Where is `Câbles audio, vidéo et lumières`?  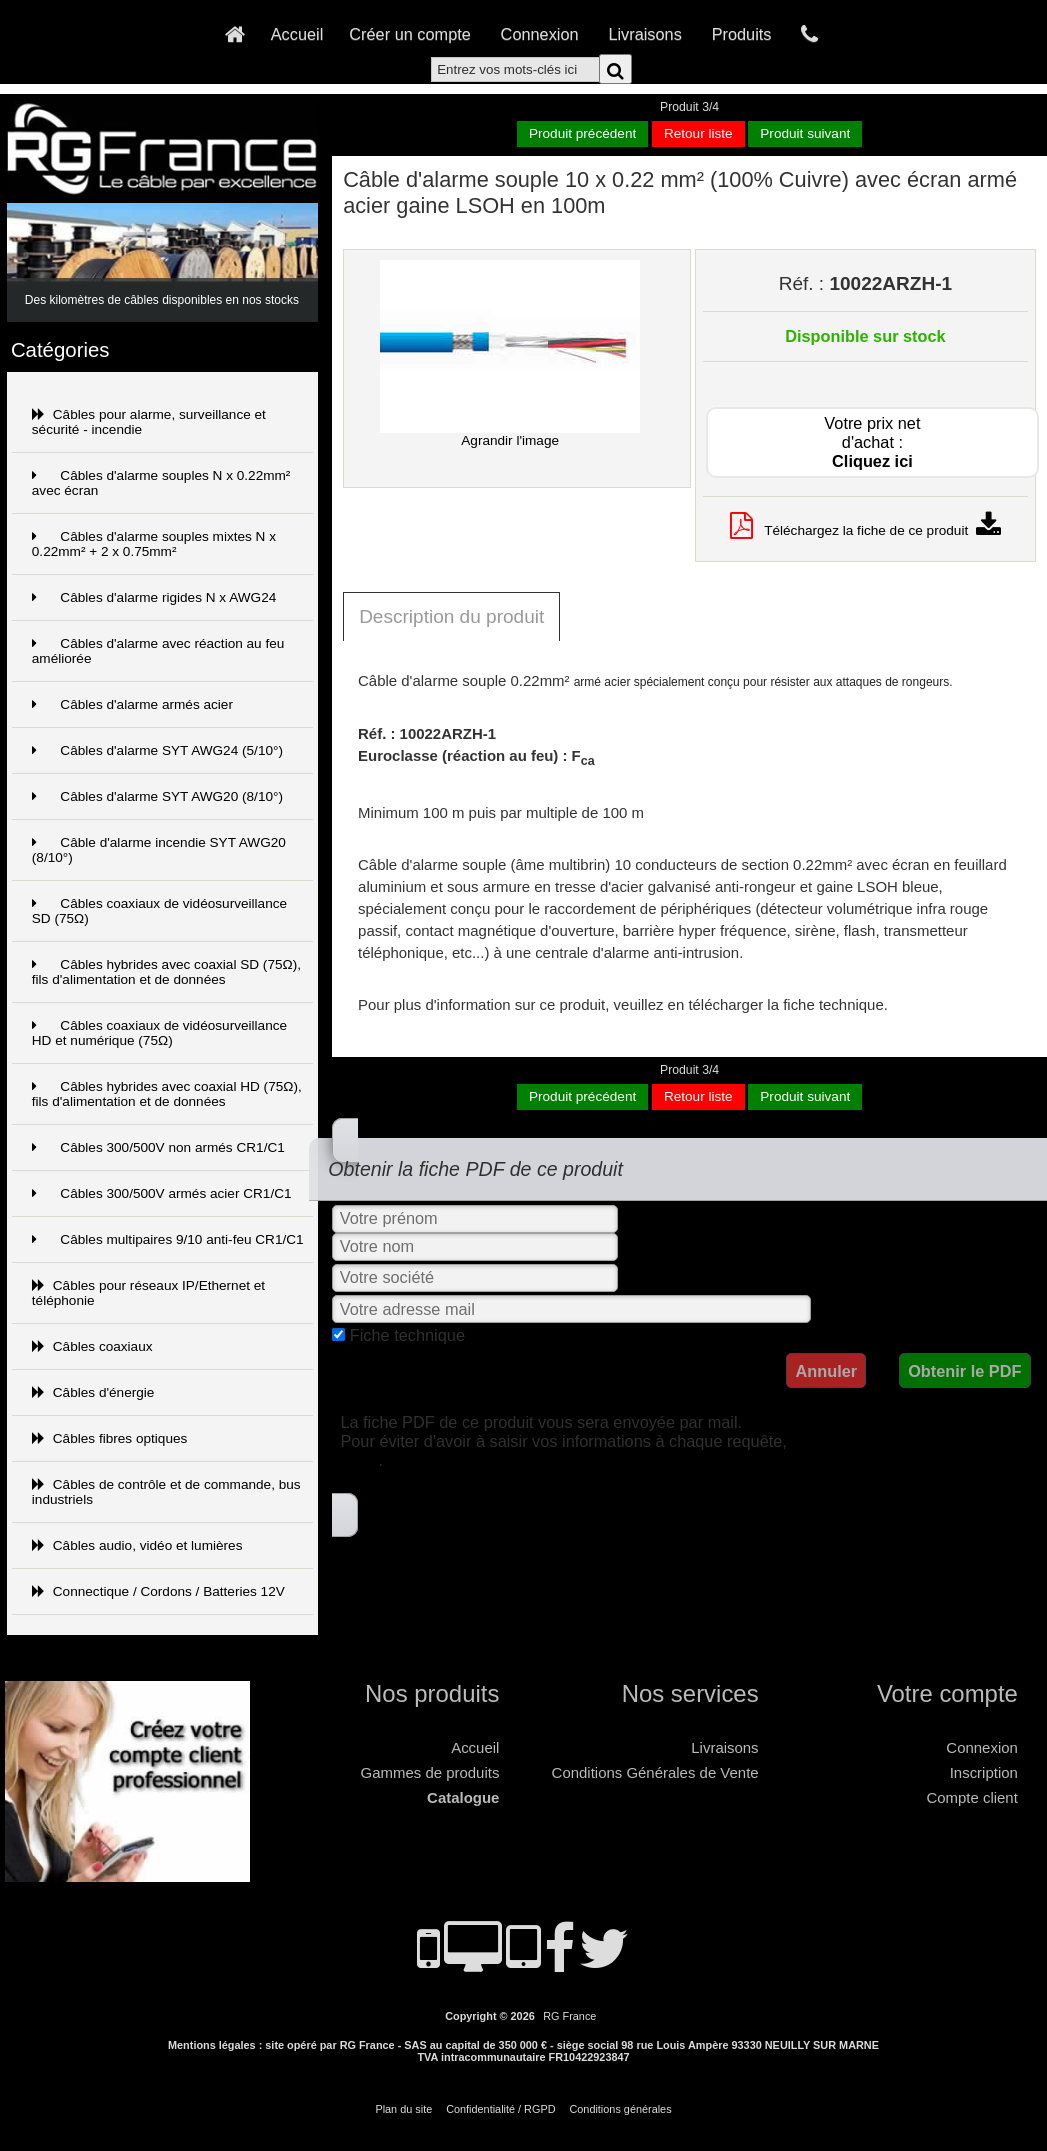
Câbles audio, vidéo et lumières is located at coordinates (137, 1545).